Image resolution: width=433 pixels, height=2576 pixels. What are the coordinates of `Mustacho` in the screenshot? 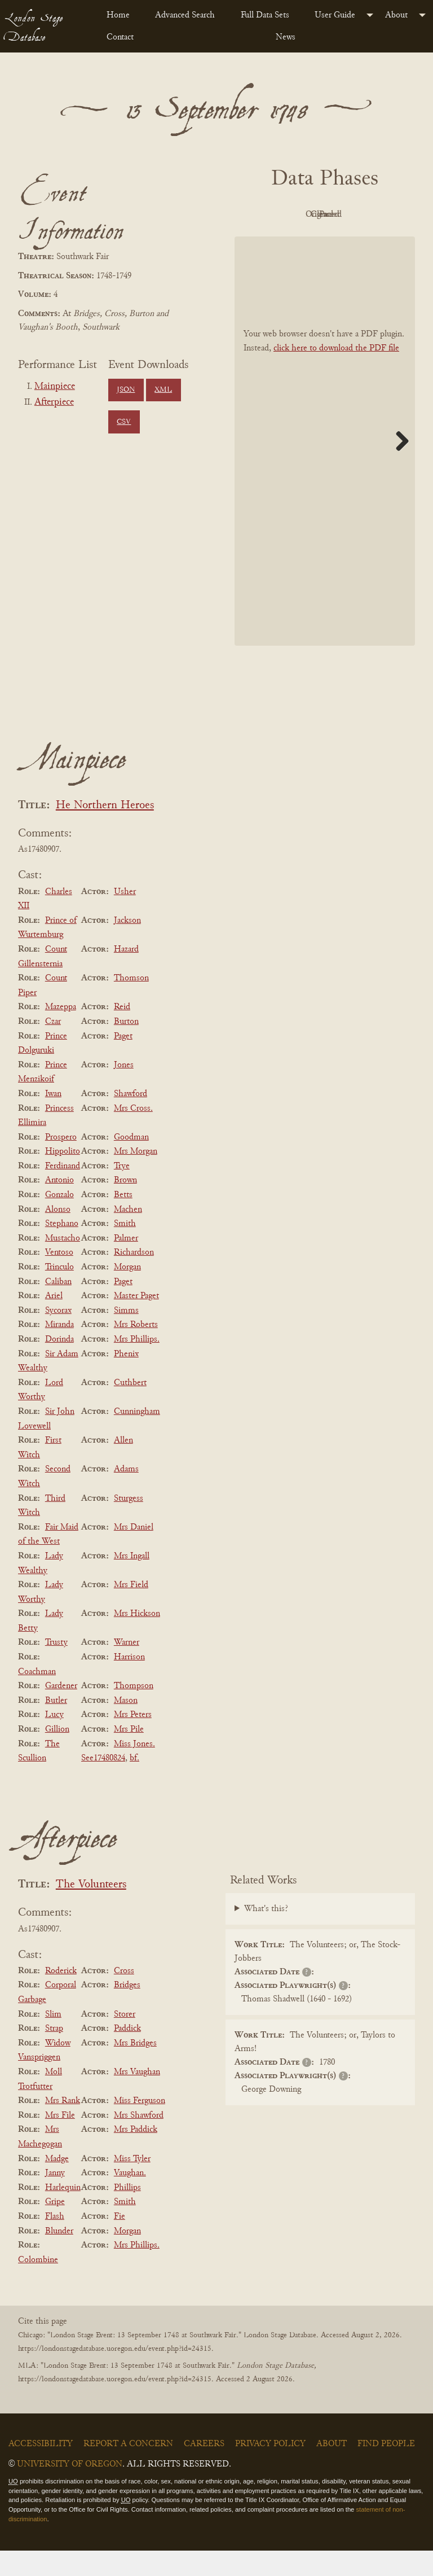 It's located at (62, 1263).